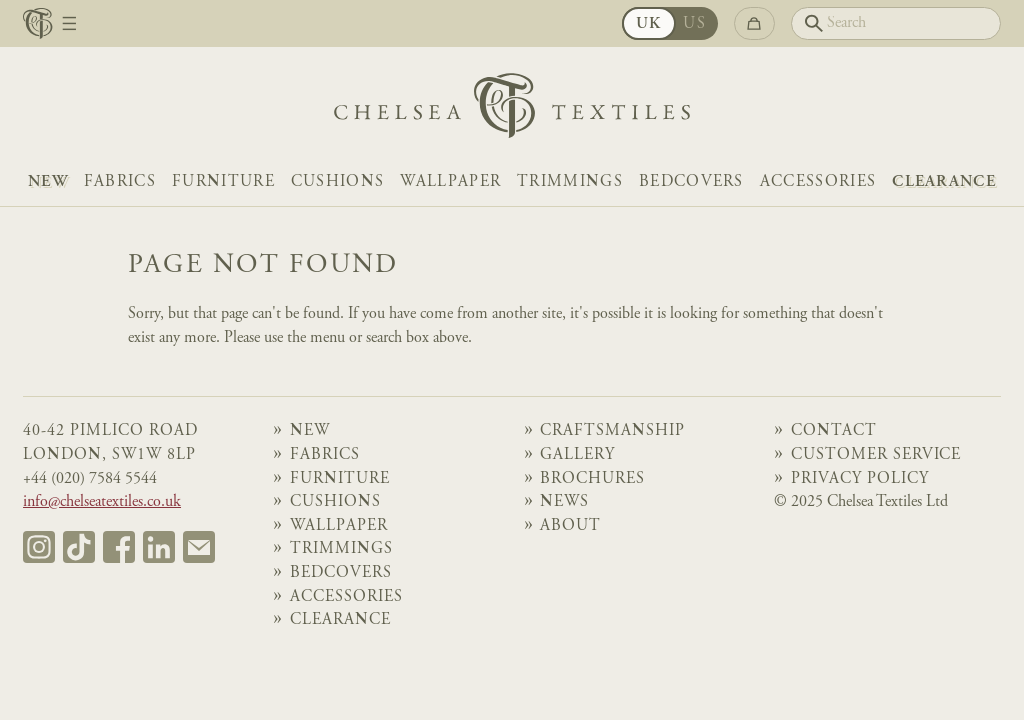 This screenshot has width=1024, height=720. I want to click on Customer Service, so click(876, 455).